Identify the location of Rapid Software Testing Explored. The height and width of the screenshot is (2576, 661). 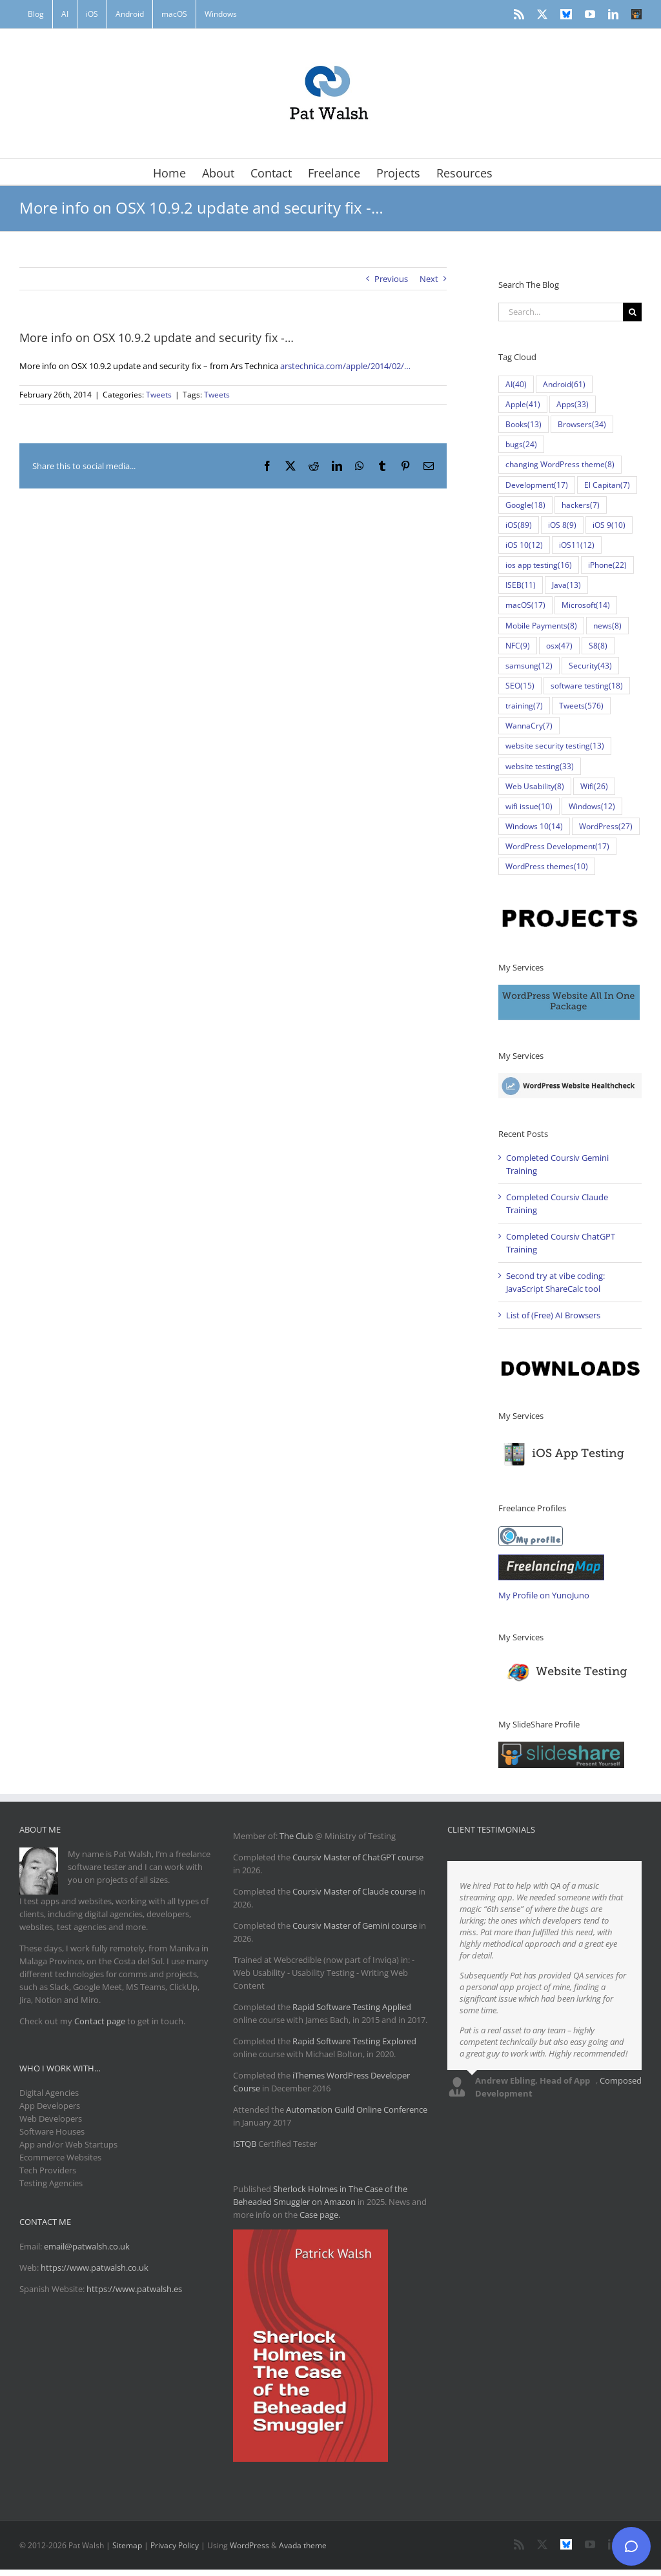
(354, 2041).